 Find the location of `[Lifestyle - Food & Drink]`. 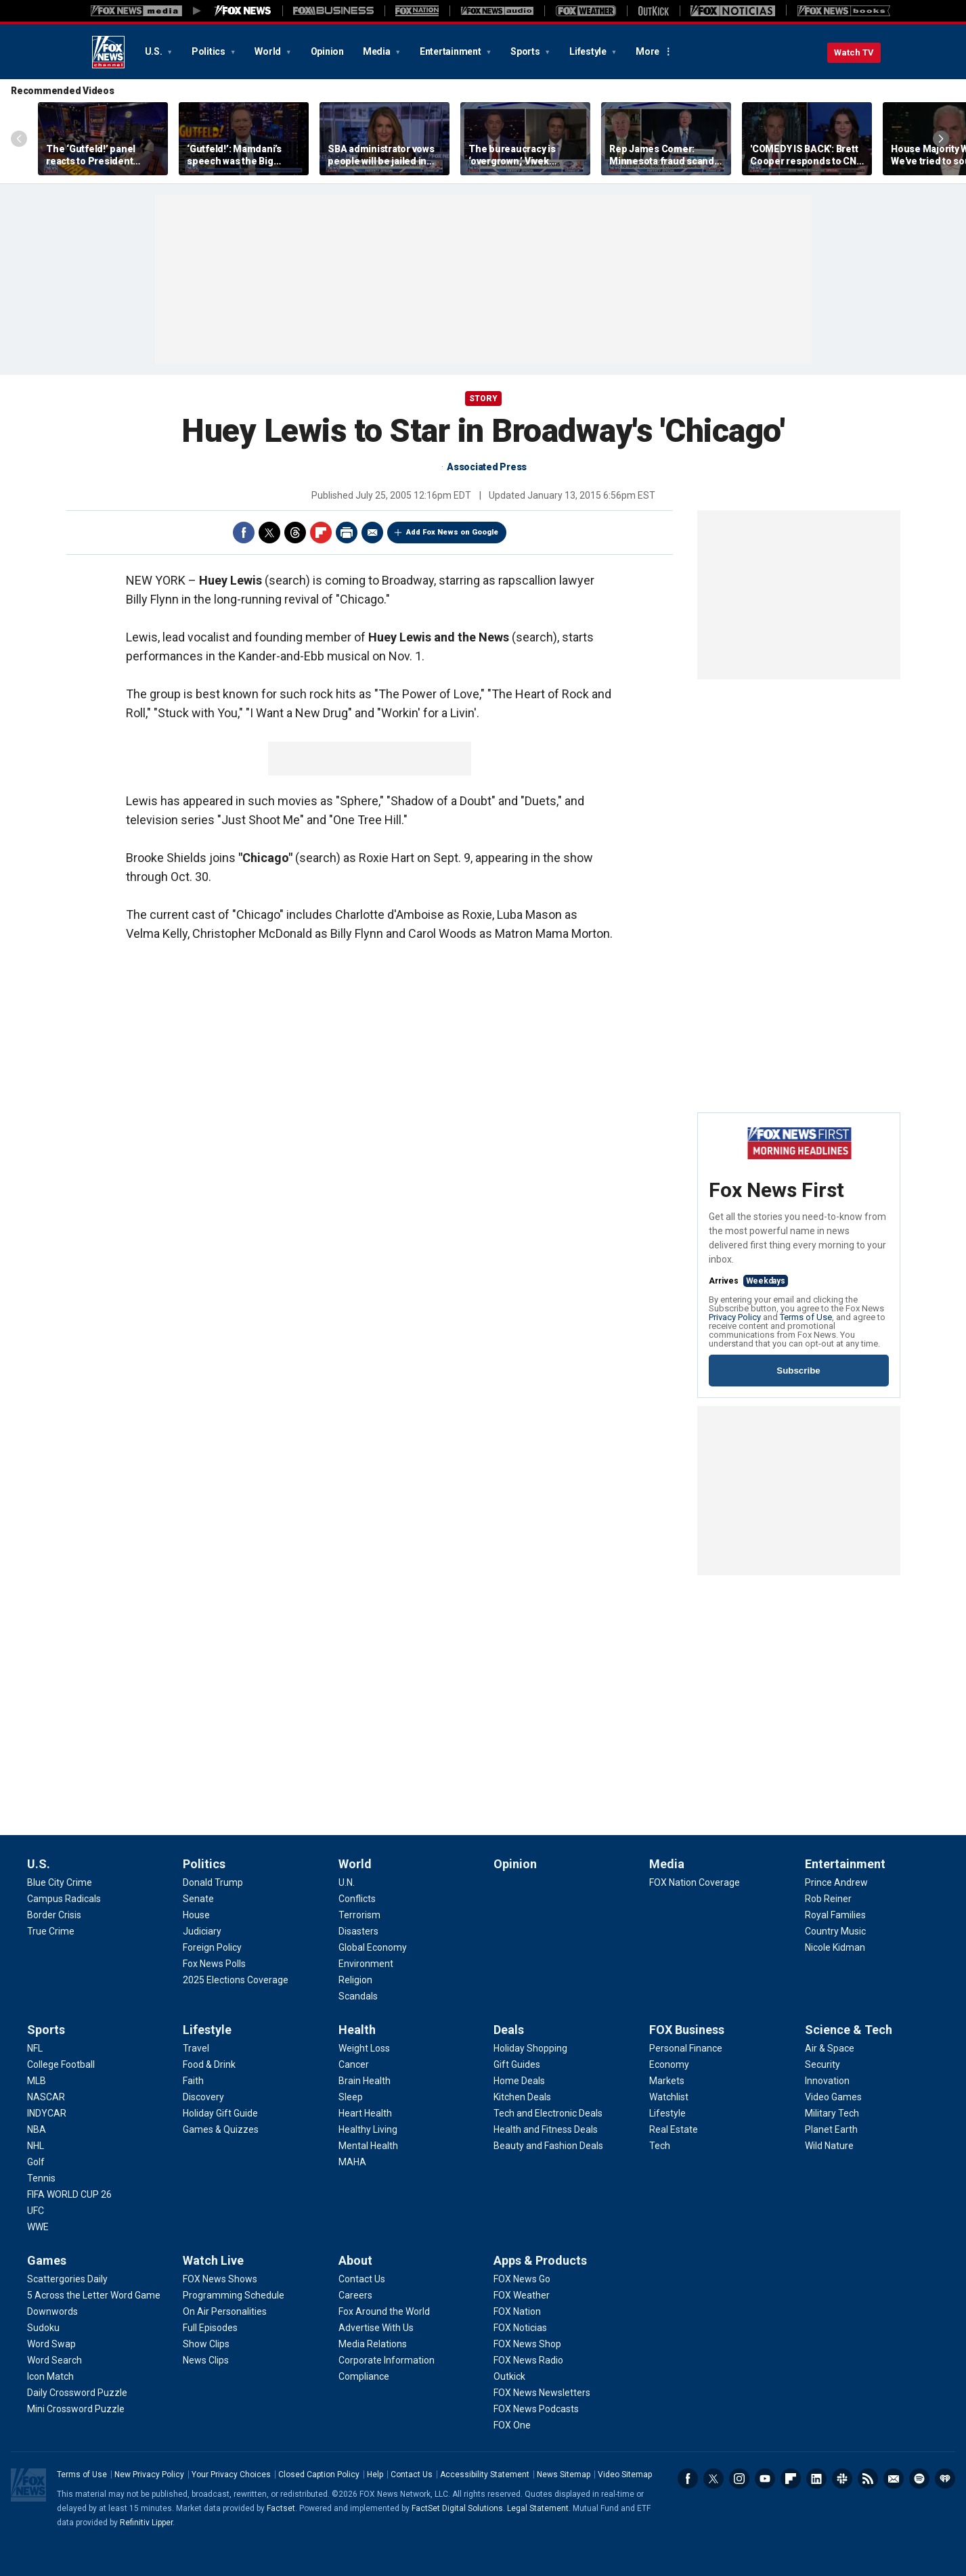

[Lifestyle - Food & Drink] is located at coordinates (209, 2064).